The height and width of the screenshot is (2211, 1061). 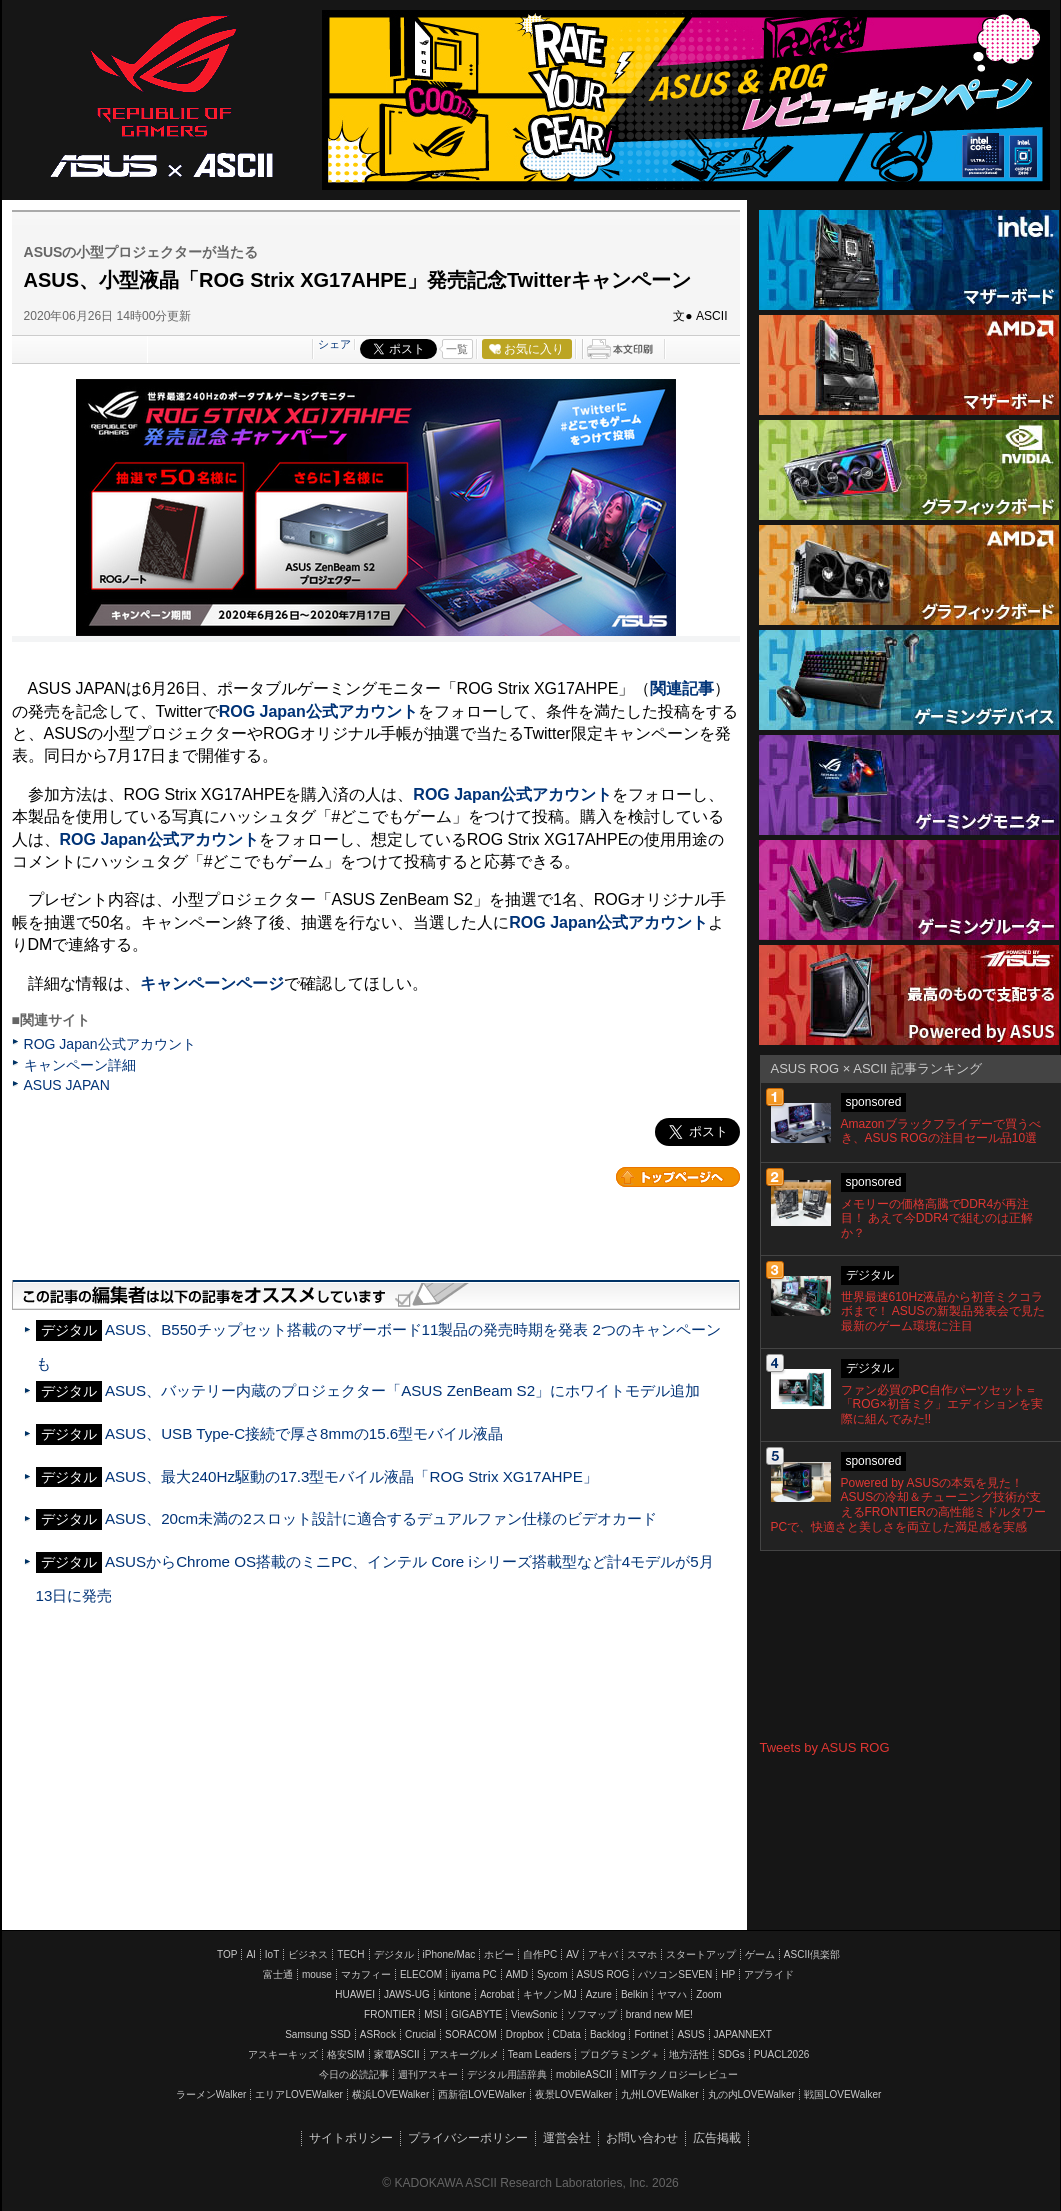 I want to click on 丸の内LOVEWalker, so click(x=751, y=2094).